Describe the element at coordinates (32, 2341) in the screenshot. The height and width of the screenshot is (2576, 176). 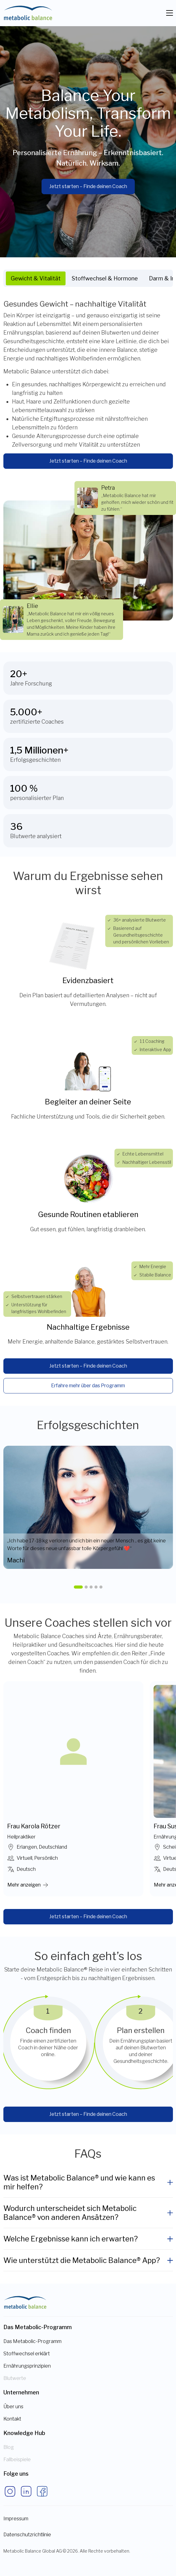
I see `Das Metabolic-Programm` at that location.